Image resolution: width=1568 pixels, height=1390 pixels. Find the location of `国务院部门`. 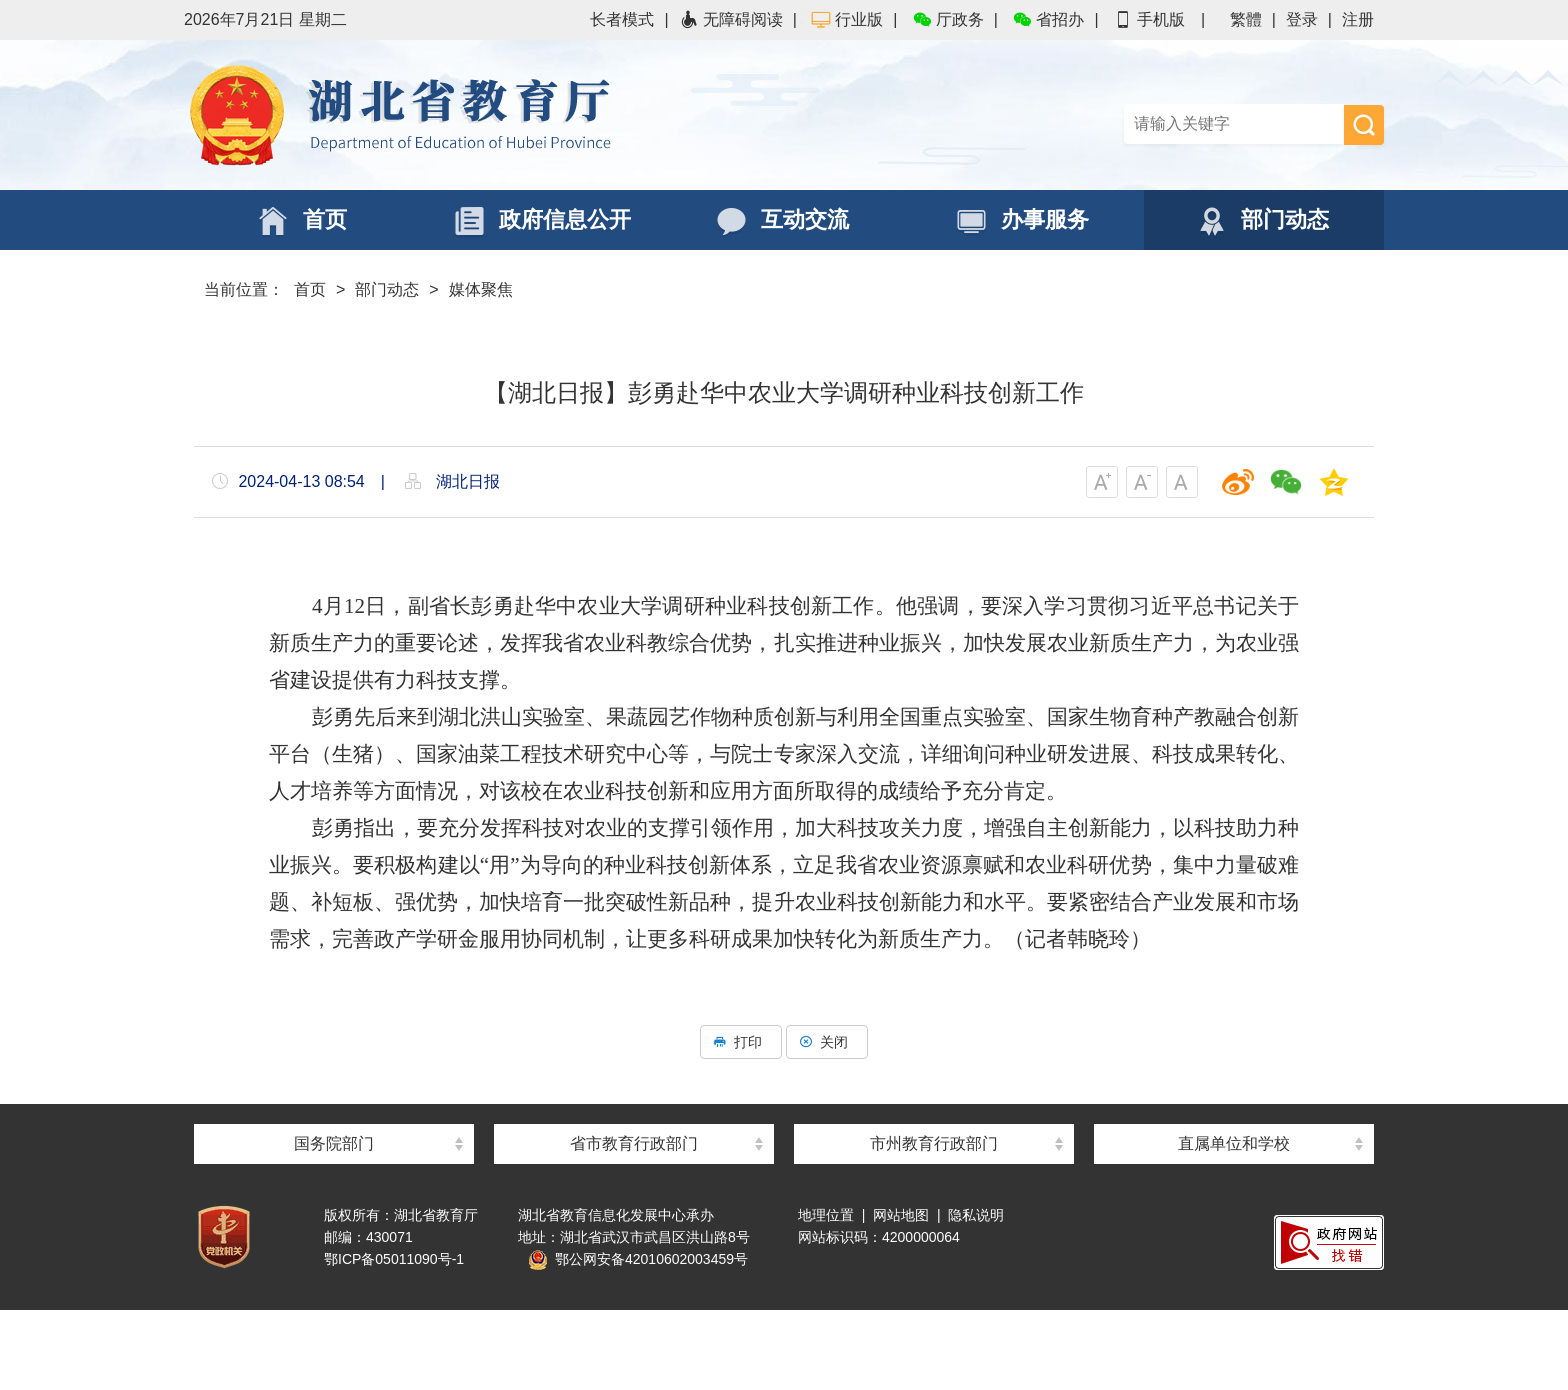

国务院部门 is located at coordinates (334, 1143).